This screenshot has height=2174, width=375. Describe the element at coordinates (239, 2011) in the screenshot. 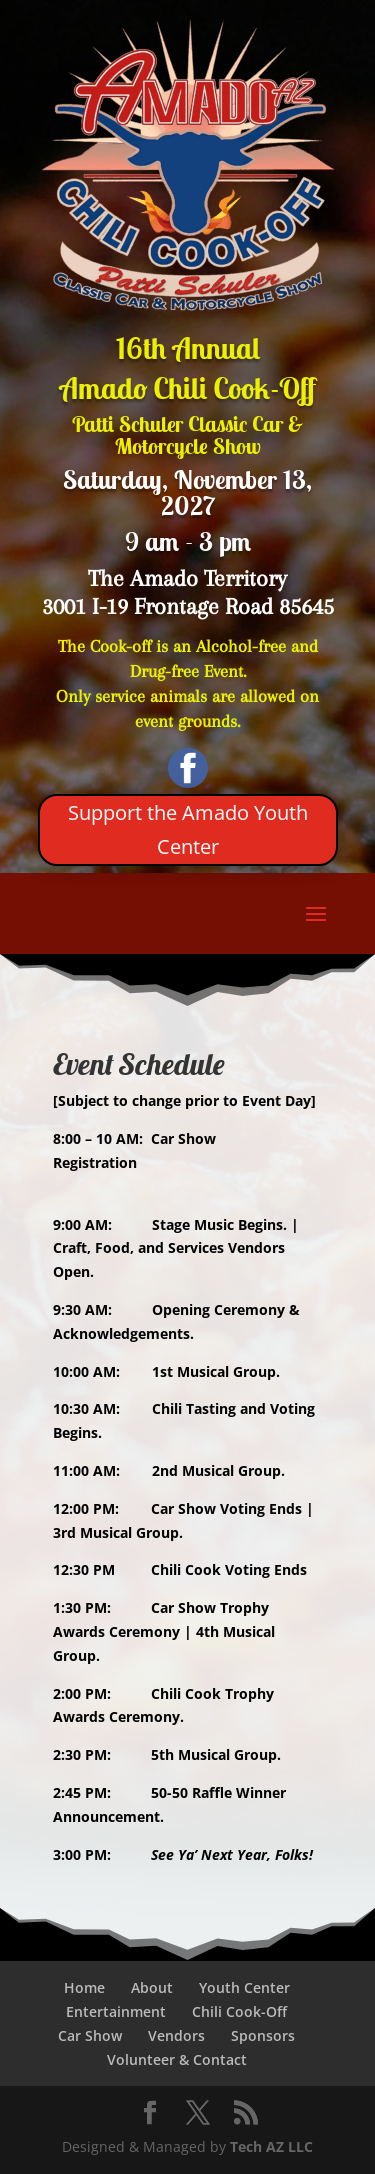

I see `Chili Cook-Off` at that location.